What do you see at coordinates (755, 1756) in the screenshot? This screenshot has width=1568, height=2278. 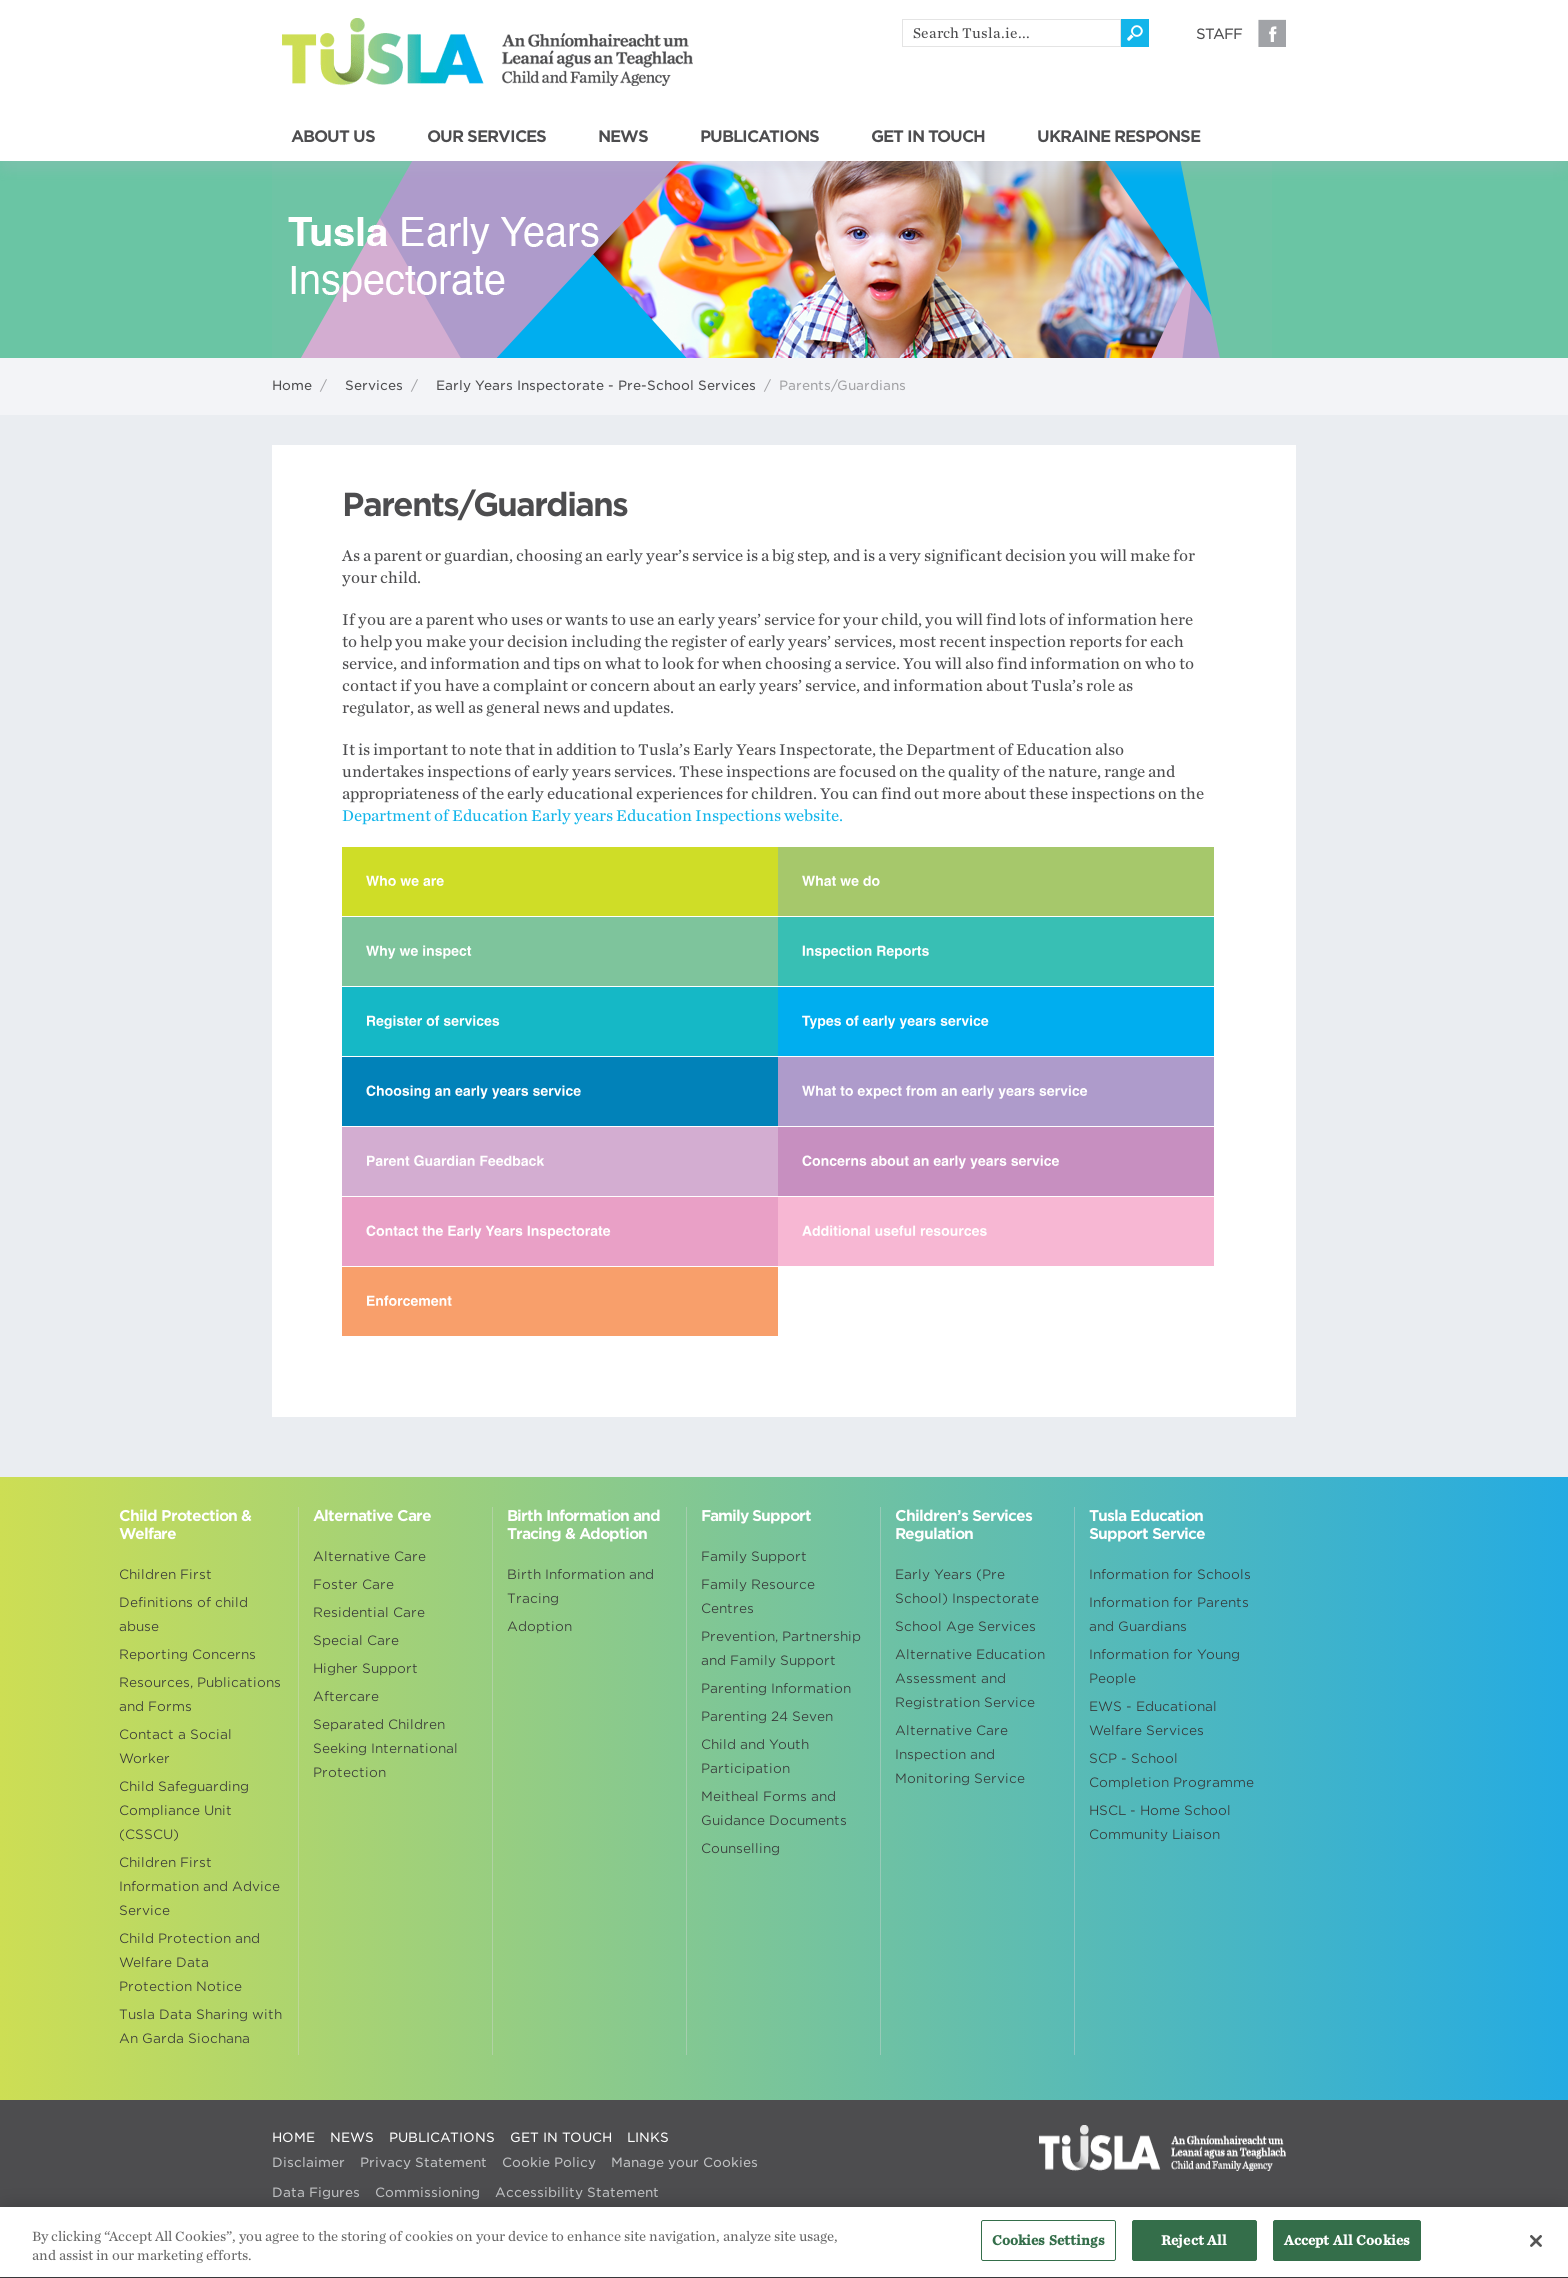 I see `Child and Youth Participation` at bounding box center [755, 1756].